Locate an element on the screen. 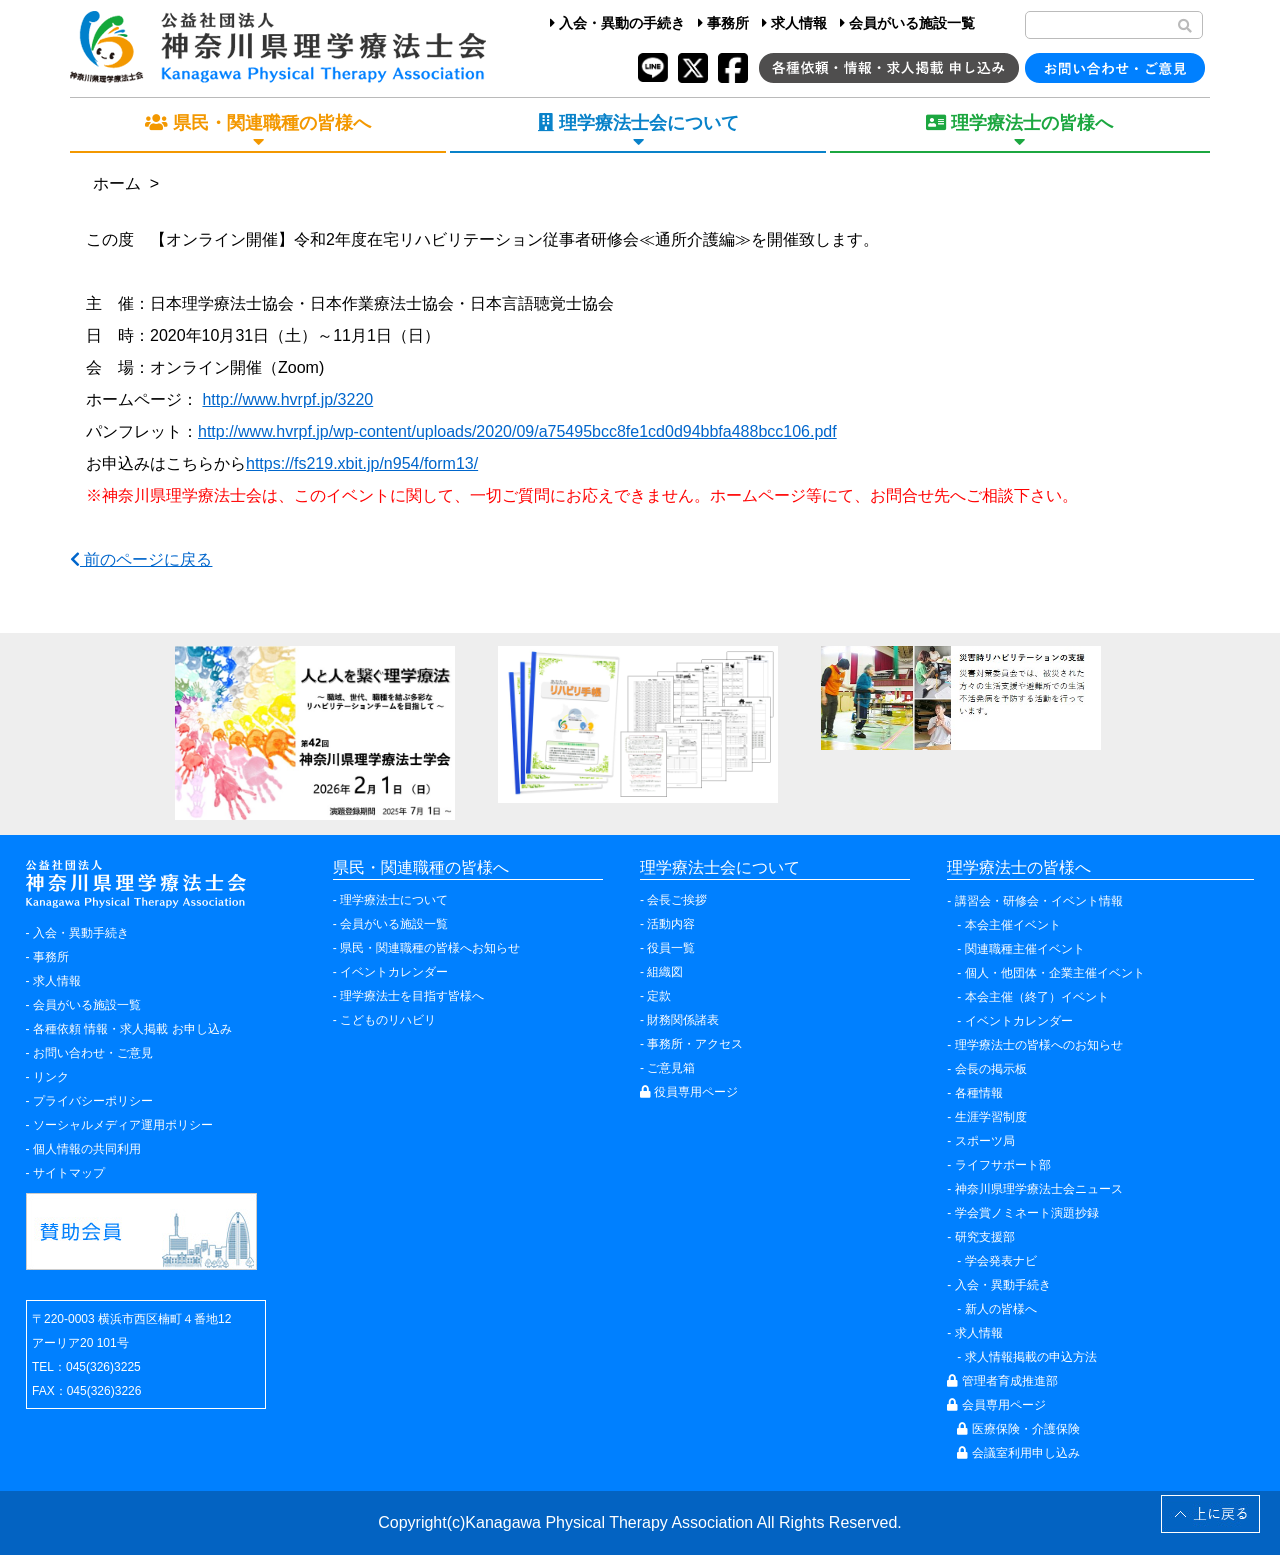 The height and width of the screenshot is (1555, 1280). 研究支援部 is located at coordinates (985, 1237).